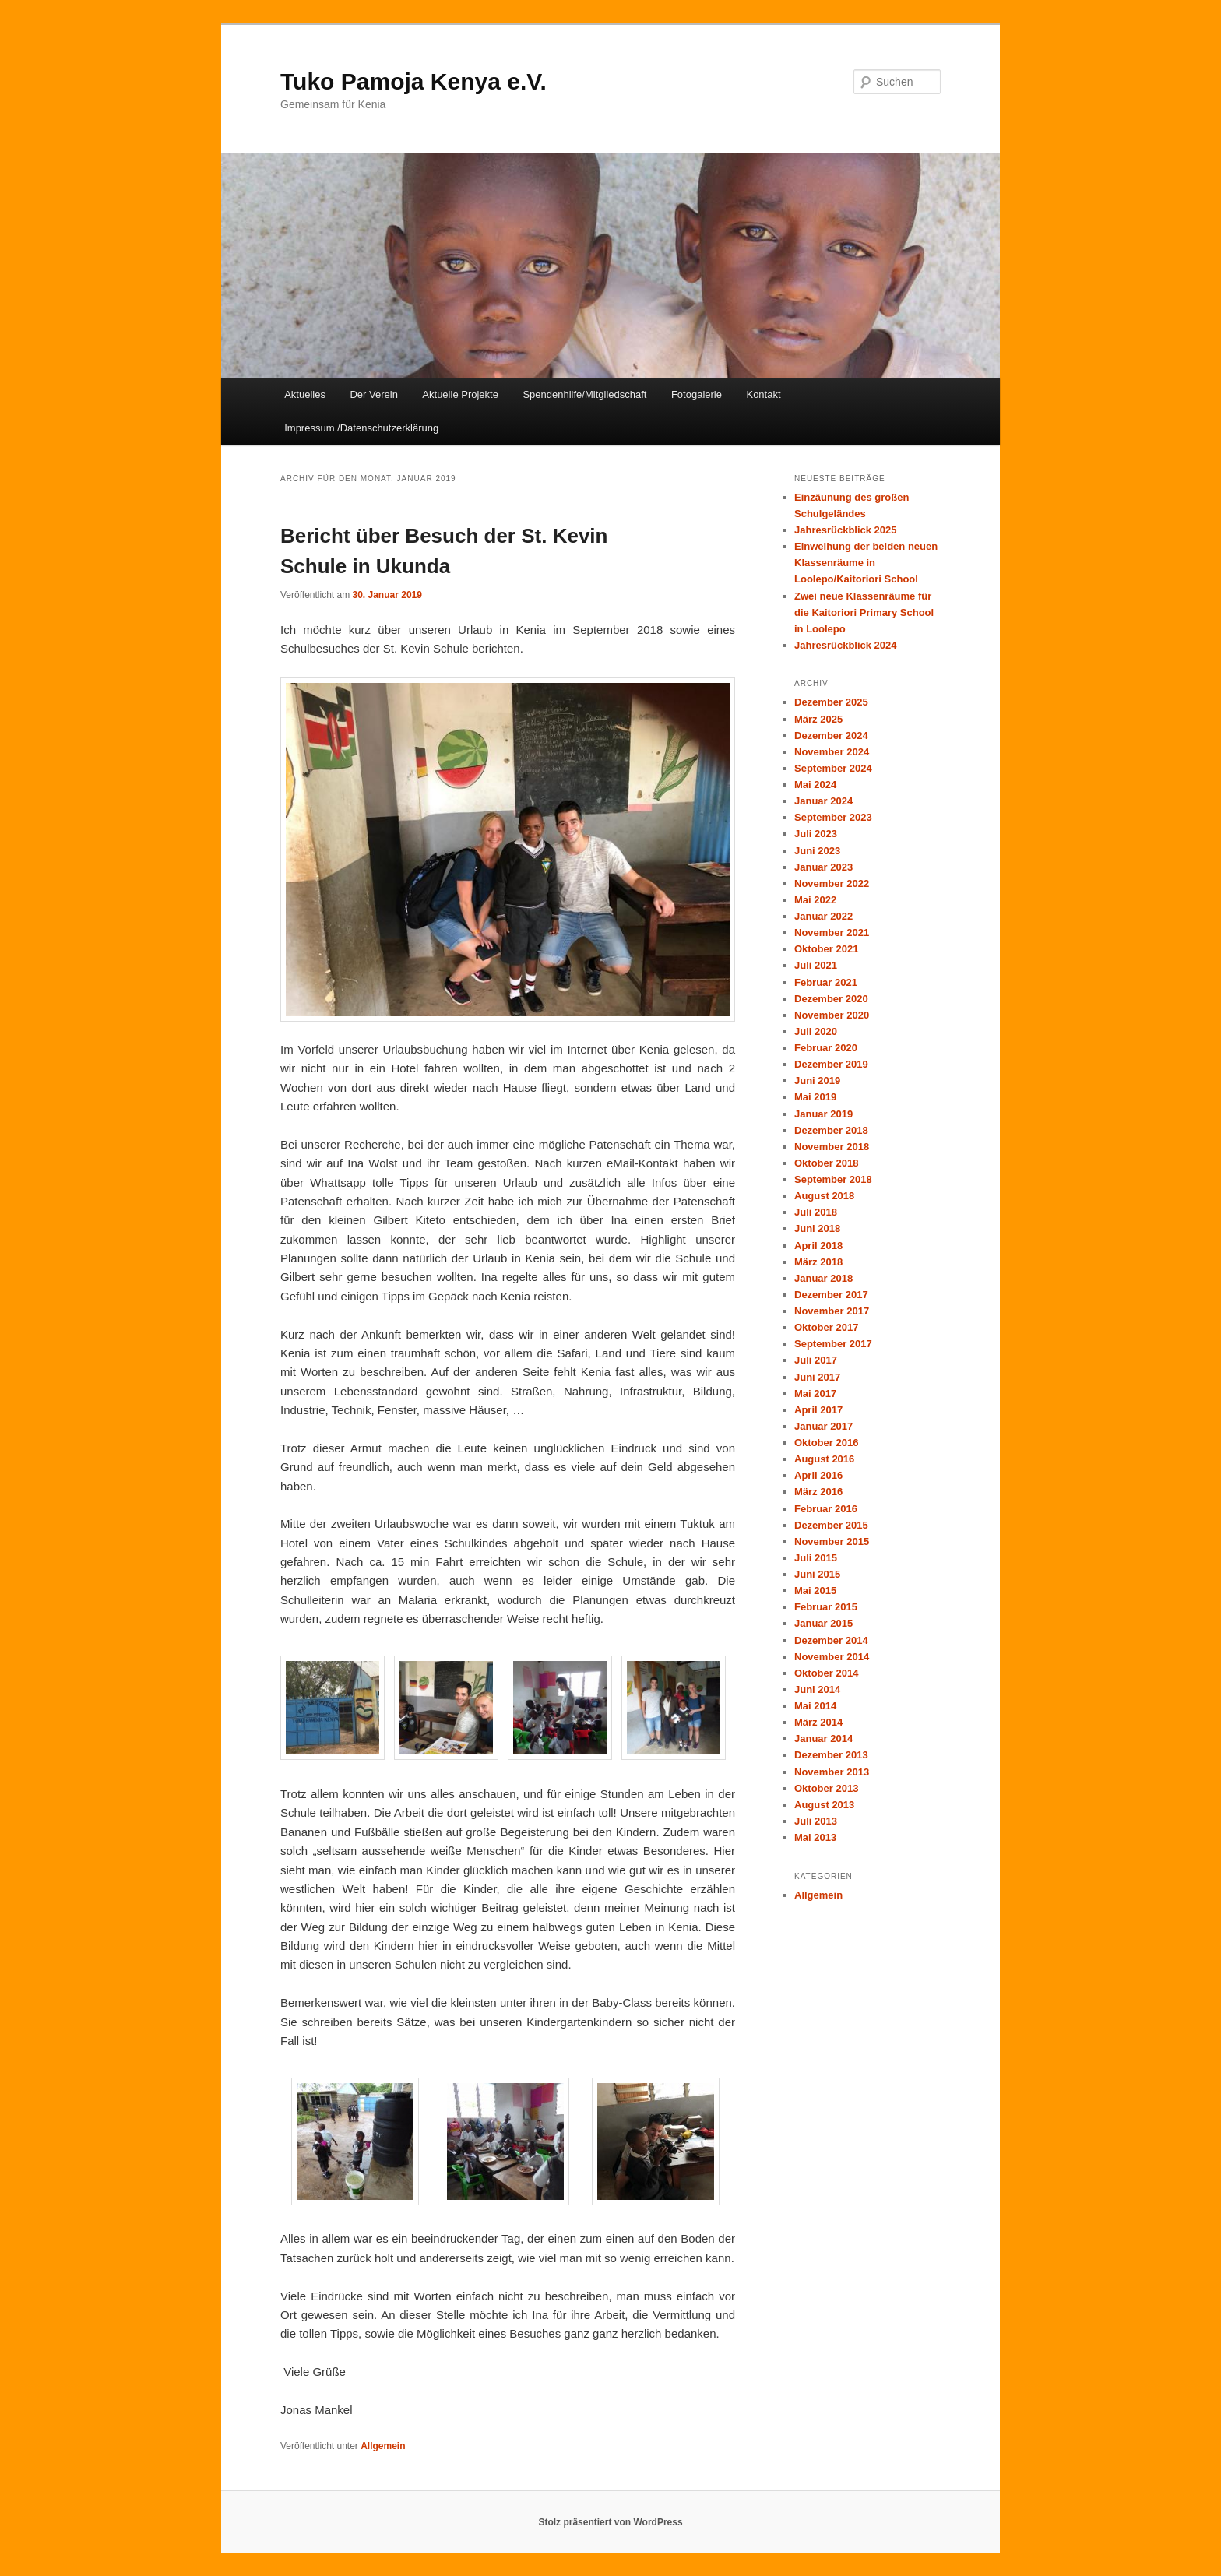 This screenshot has height=2576, width=1221. I want to click on Einweihung der beiden neuen Klassenräume in Loolepo/Kaitoriori School, so click(866, 562).